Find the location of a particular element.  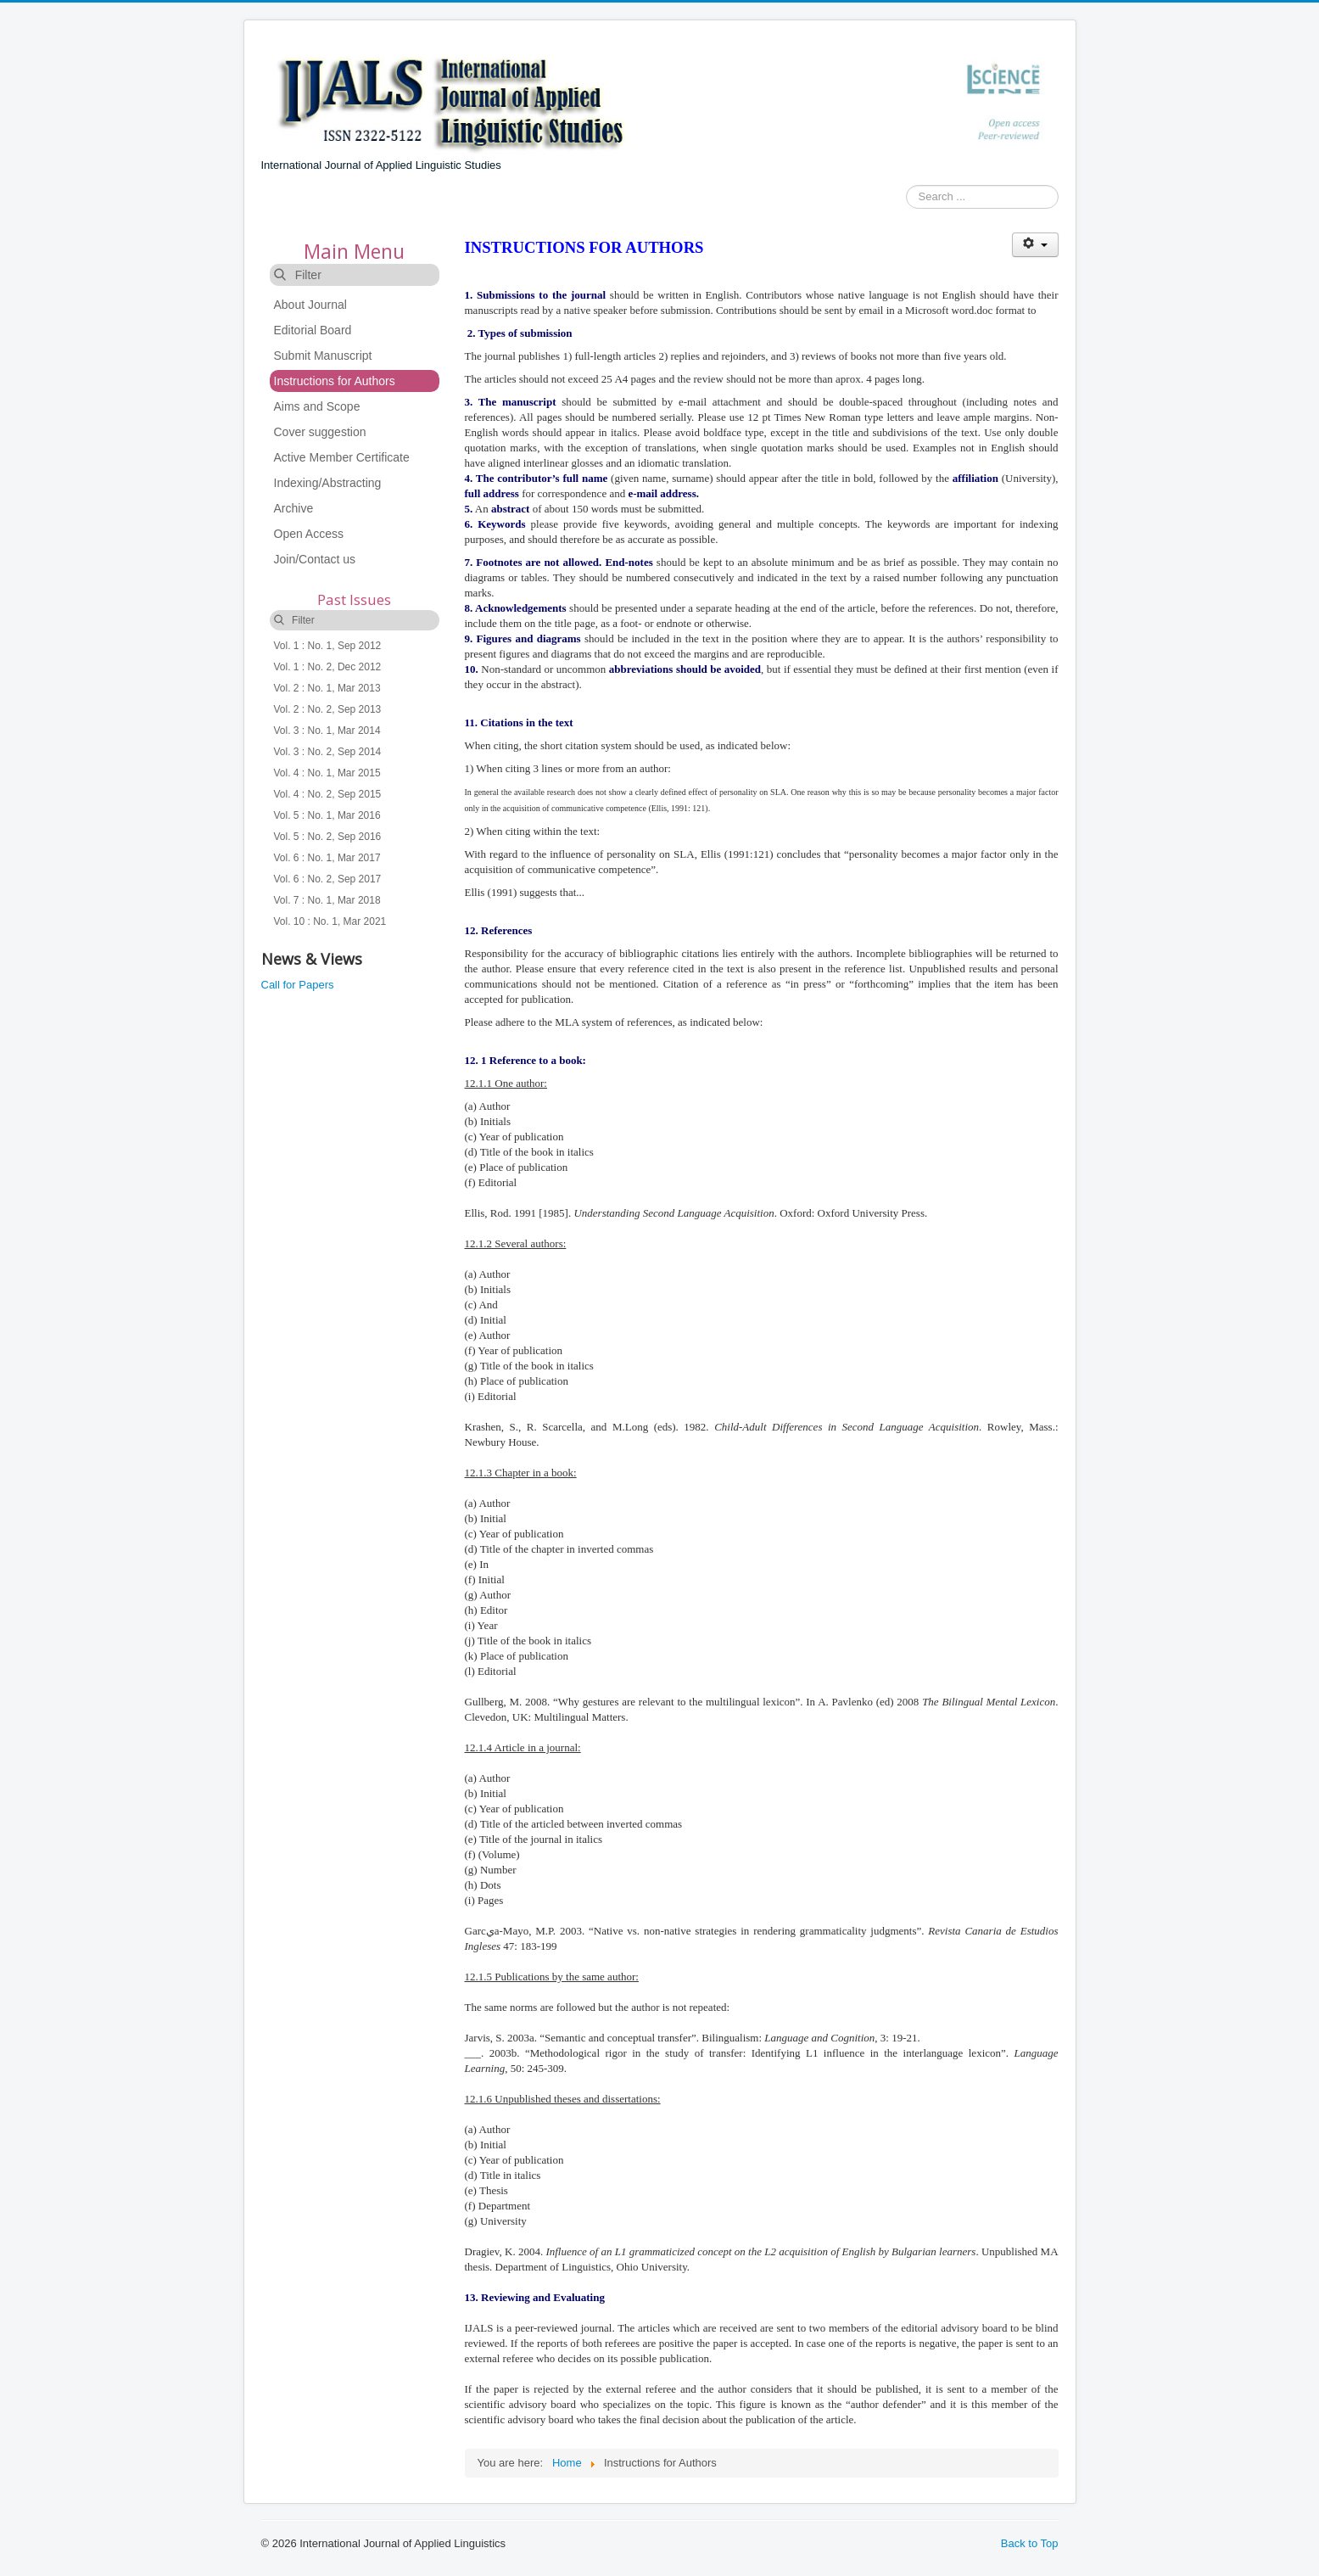

Vol. 2 : No. 2, Sep 2013 is located at coordinates (328, 709).